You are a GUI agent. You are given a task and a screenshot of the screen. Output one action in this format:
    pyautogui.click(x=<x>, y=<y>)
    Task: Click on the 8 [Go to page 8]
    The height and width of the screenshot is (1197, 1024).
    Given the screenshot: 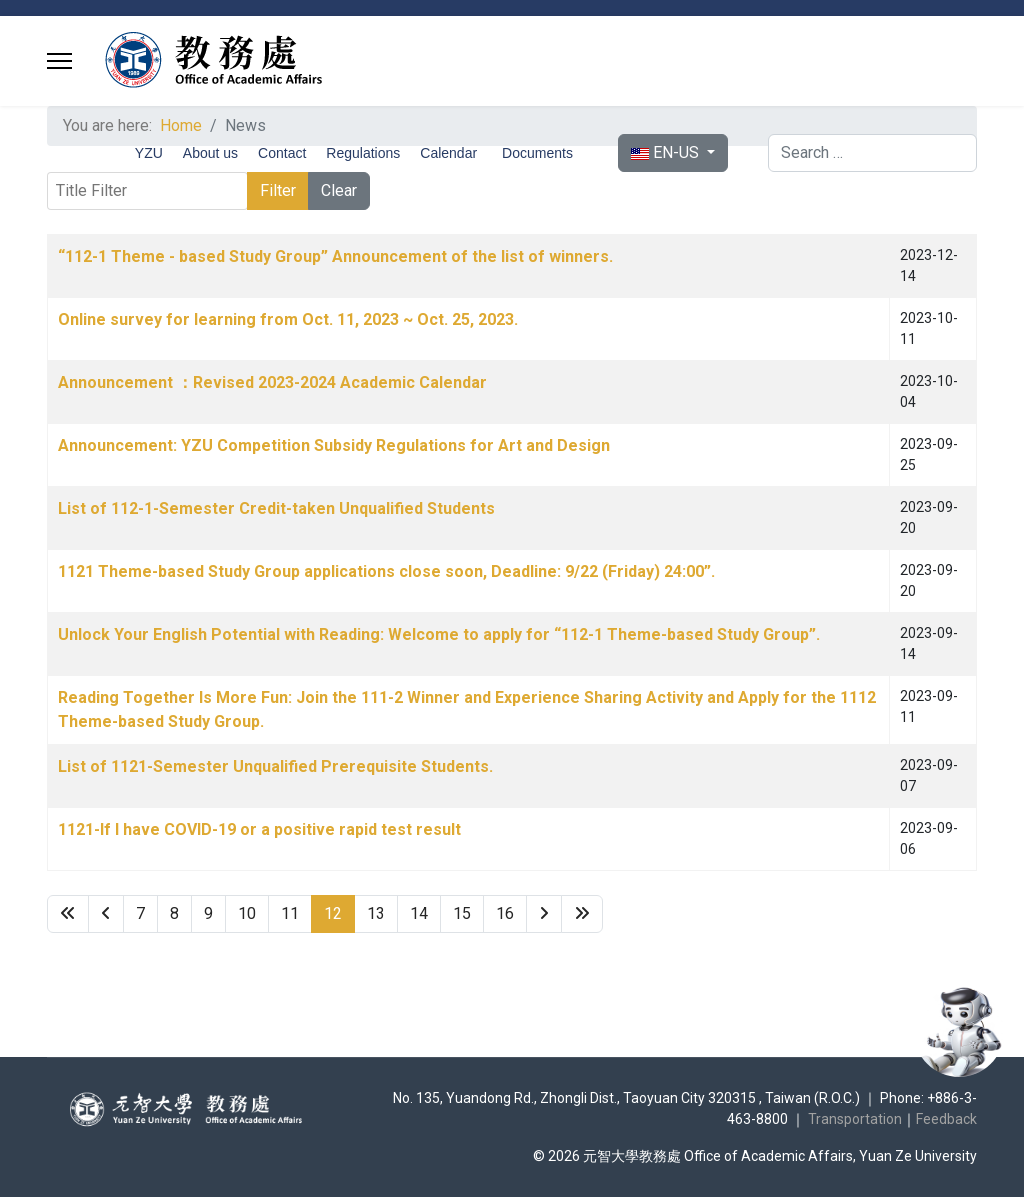 What is the action you would take?
    pyautogui.click(x=174, y=913)
    